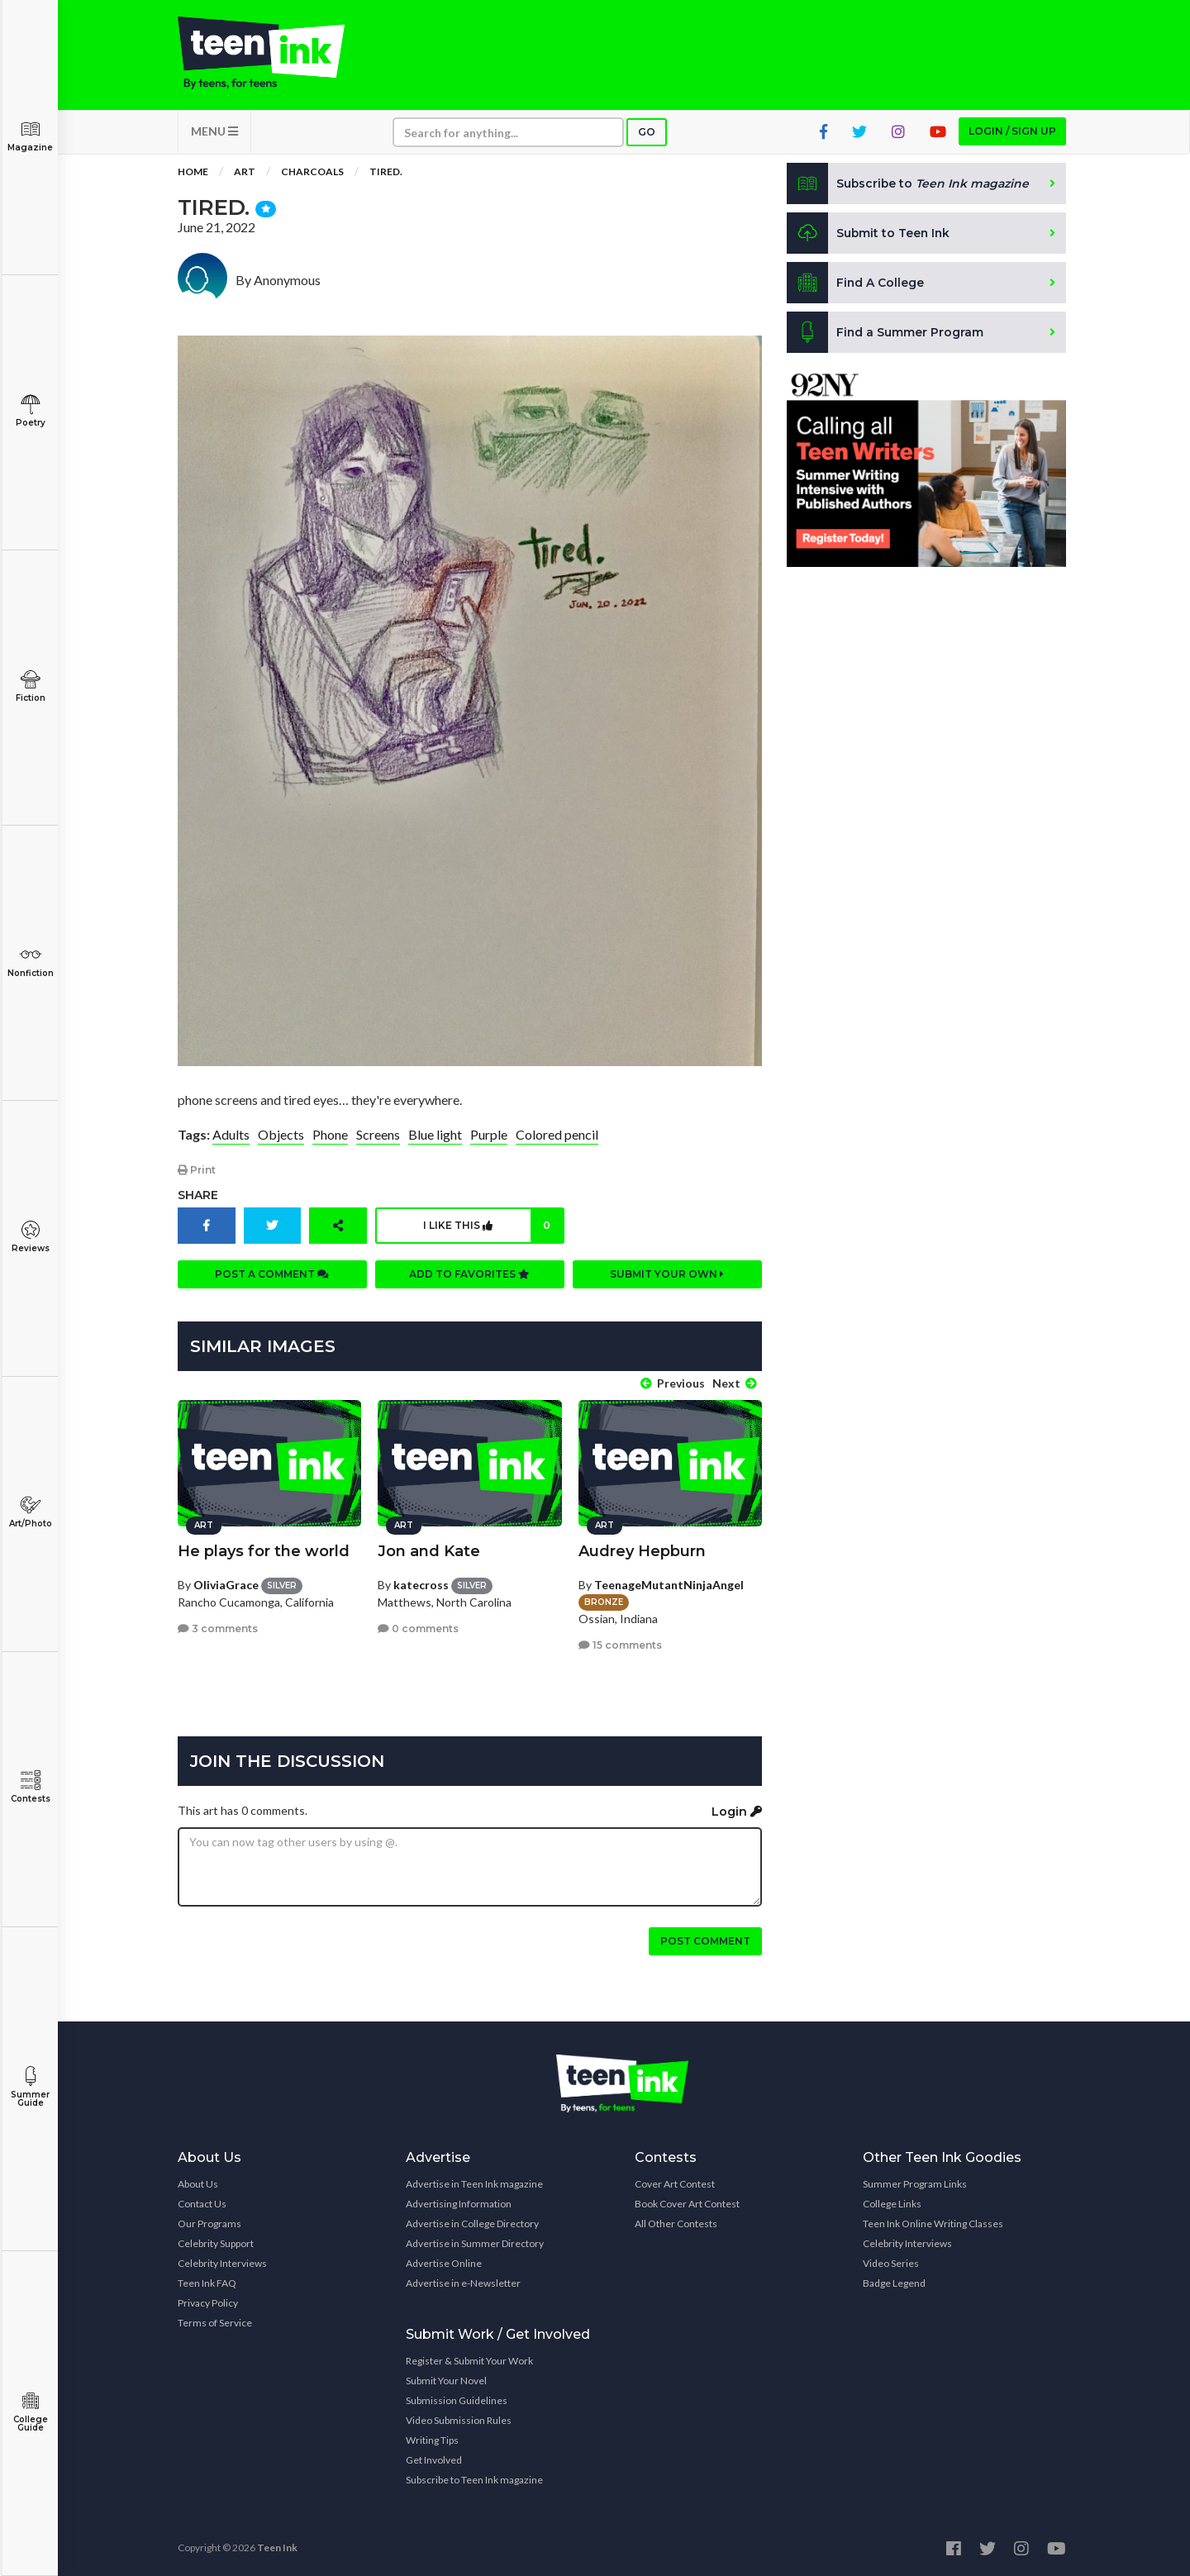 Image resolution: width=1190 pixels, height=2576 pixels. Describe the element at coordinates (909, 185) in the screenshot. I see `Subscribe to` at that location.